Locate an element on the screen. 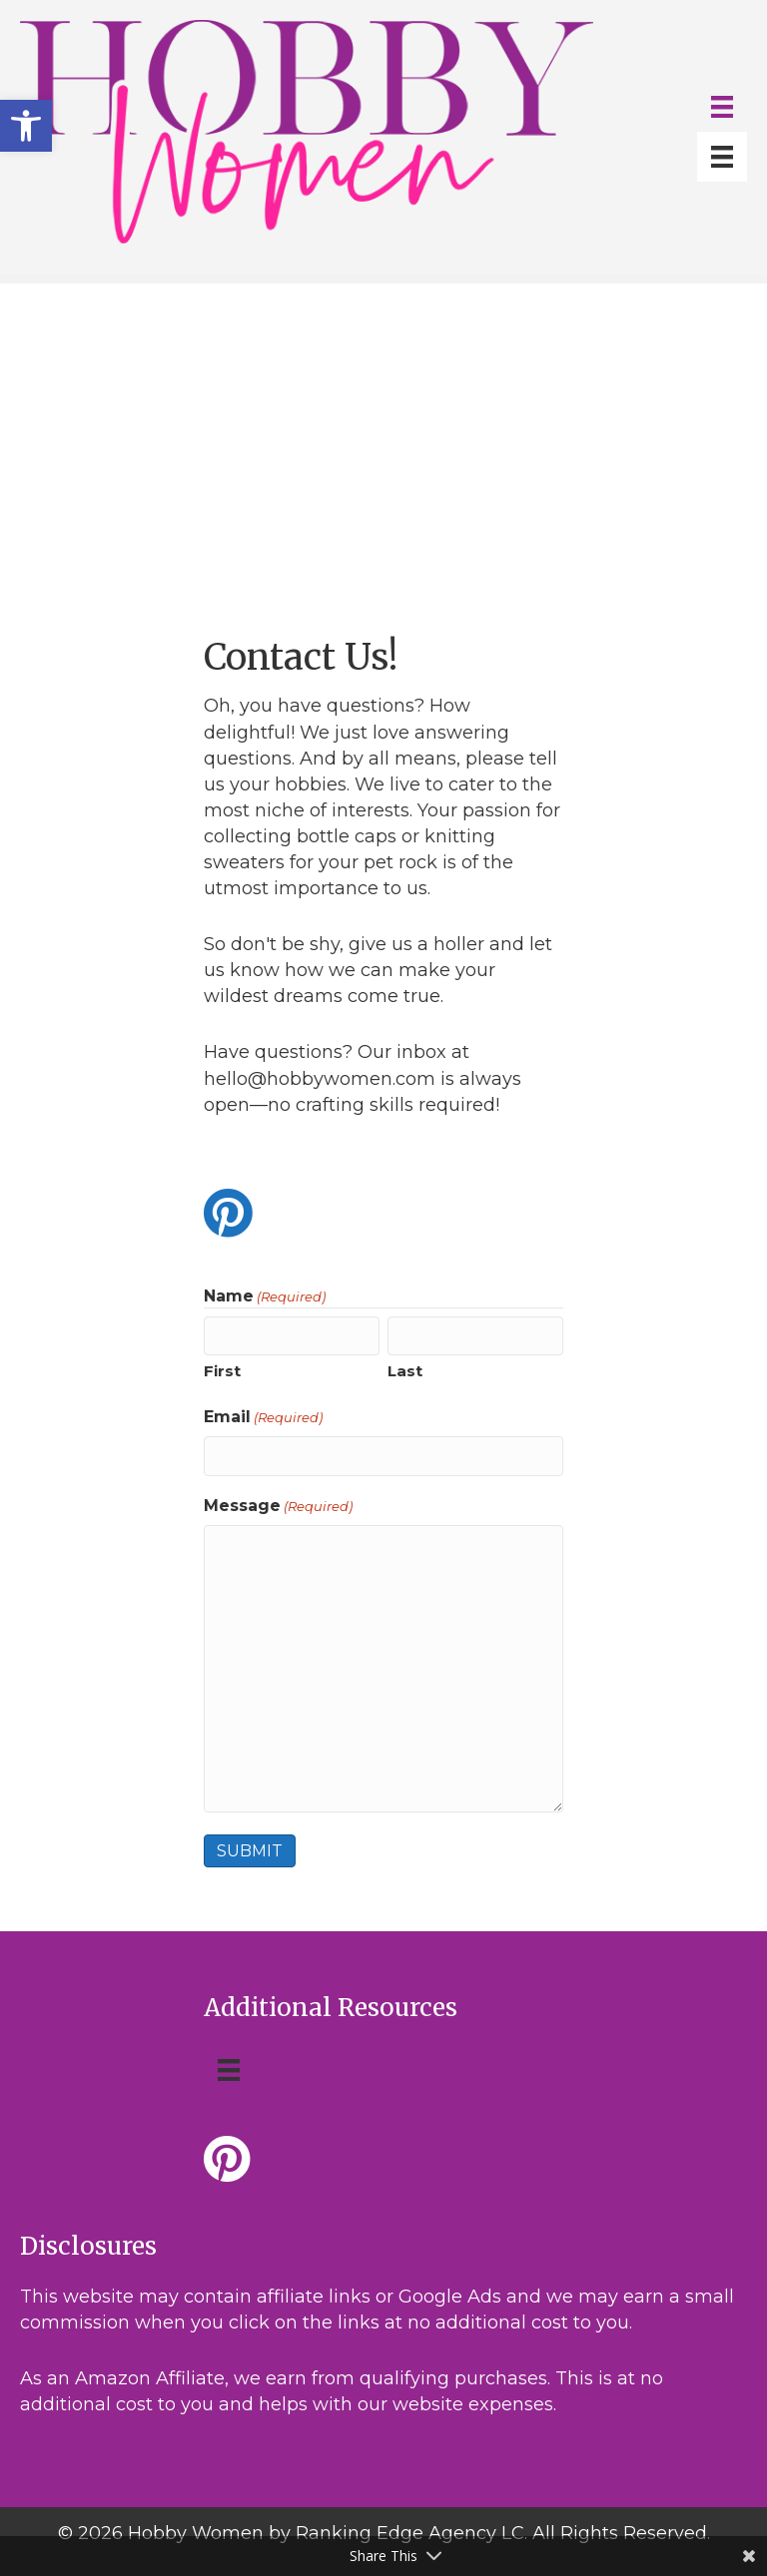  [Menu] is located at coordinates (722, 107).